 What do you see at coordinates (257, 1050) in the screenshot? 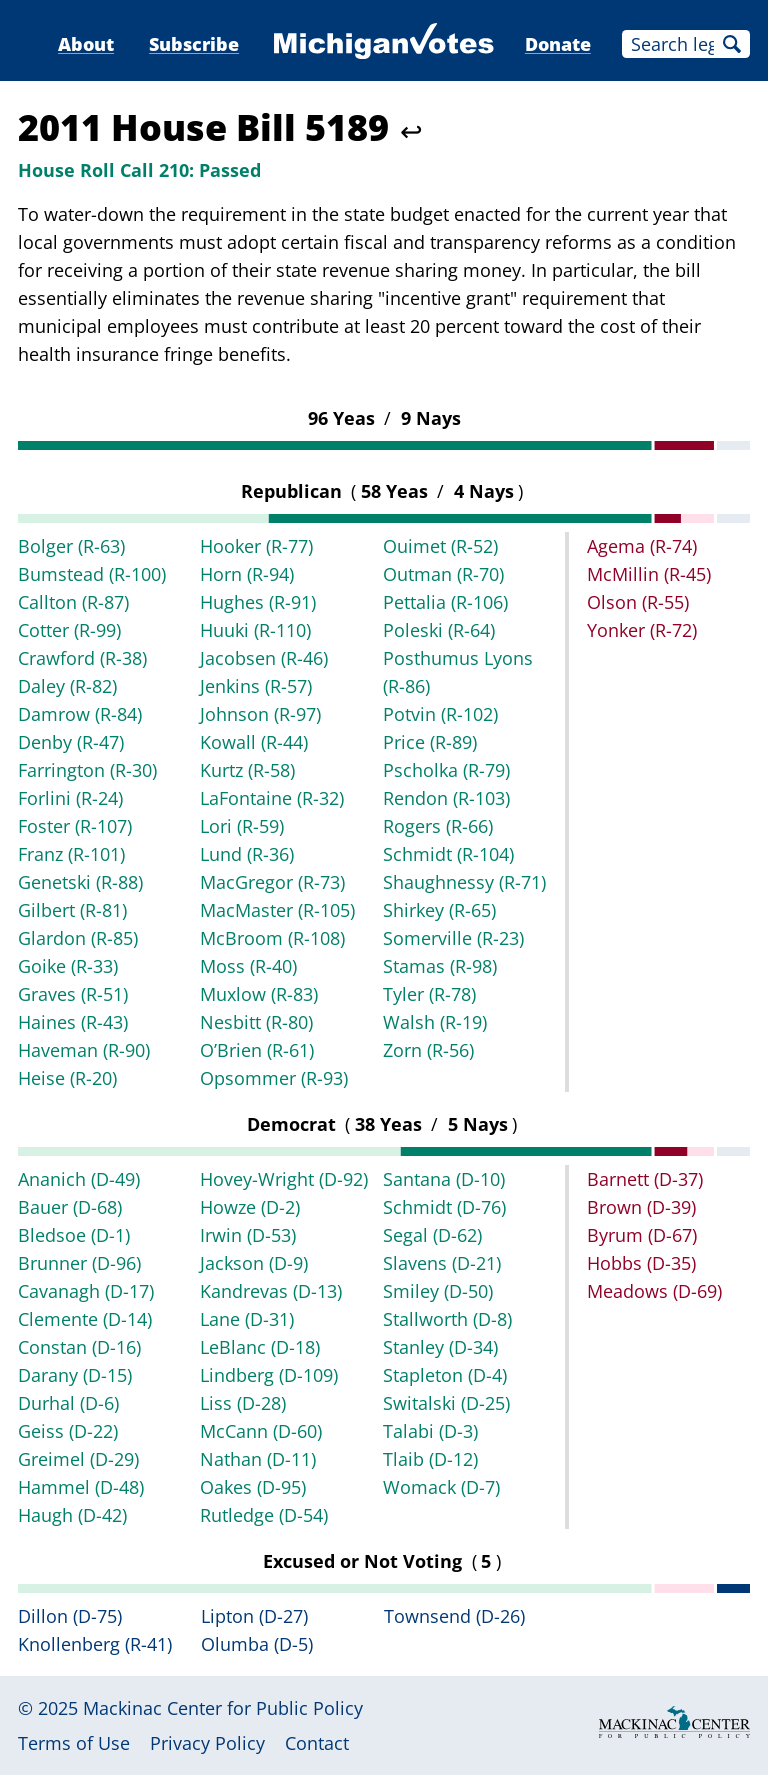
I see `O’Brien` at bounding box center [257, 1050].